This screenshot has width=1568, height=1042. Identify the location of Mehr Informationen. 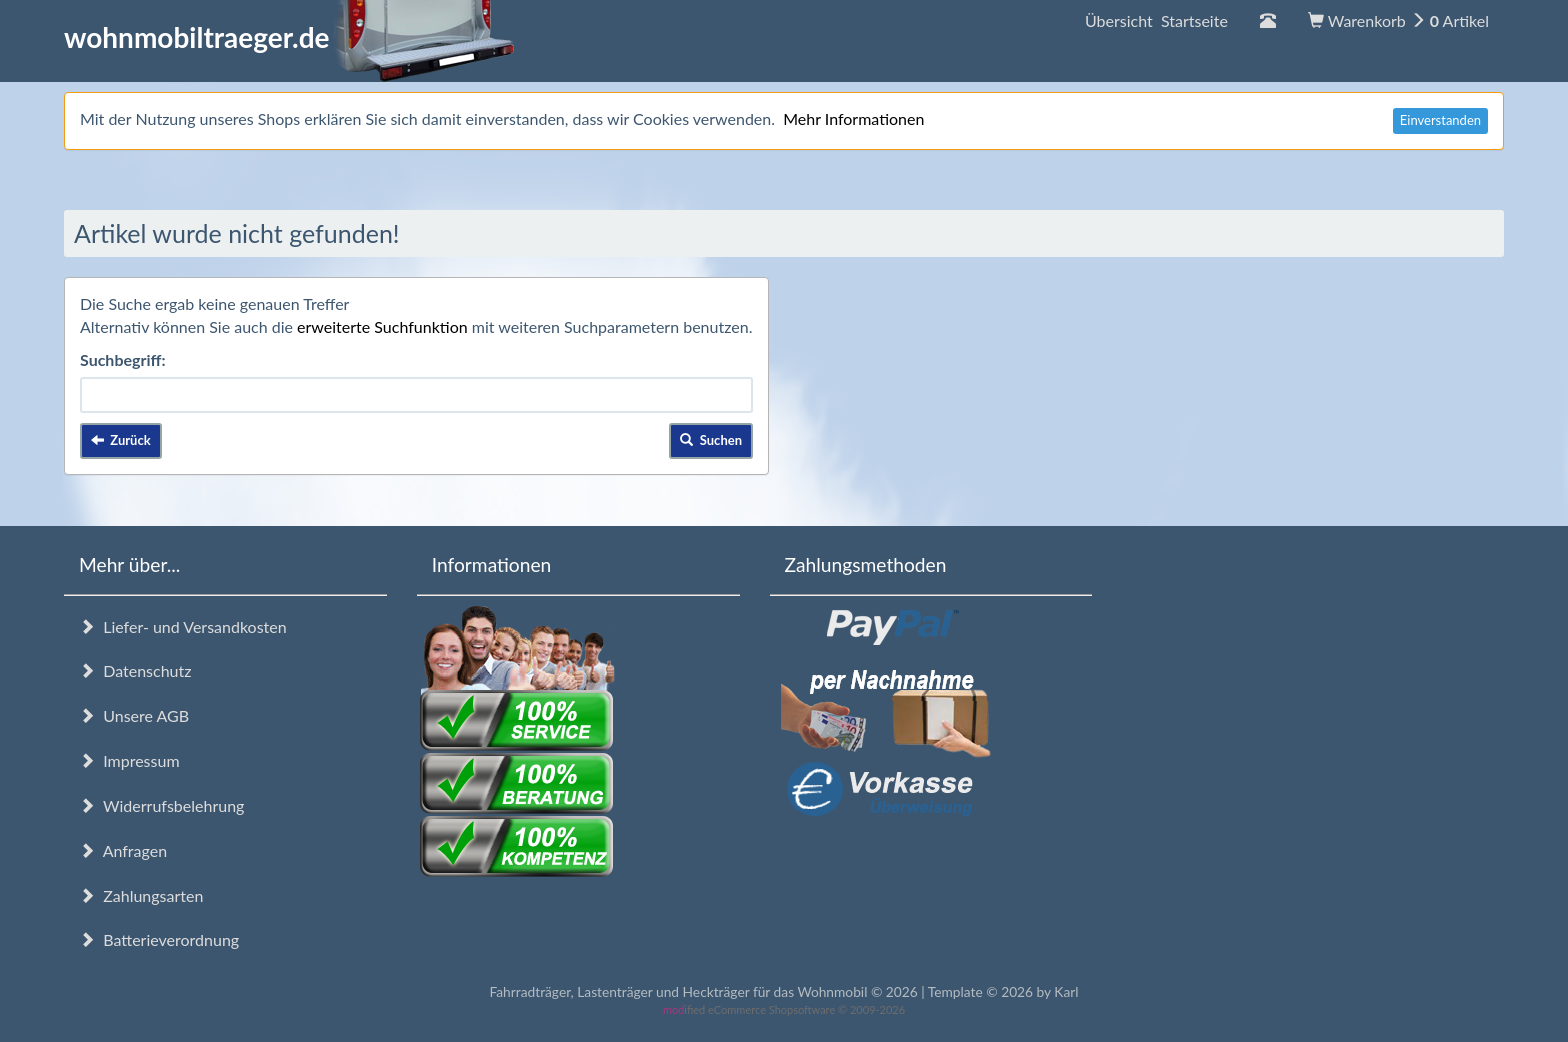
(853, 118).